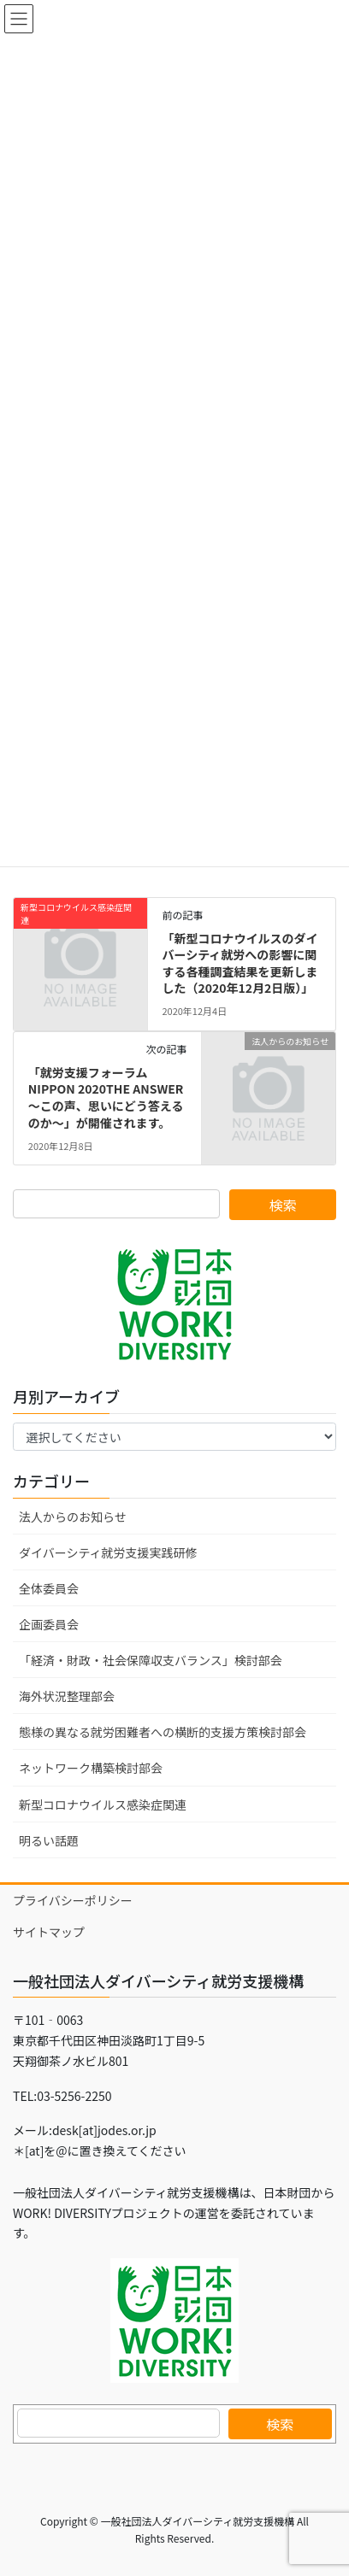  What do you see at coordinates (67, 1696) in the screenshot?
I see `海外状況整理部会` at bounding box center [67, 1696].